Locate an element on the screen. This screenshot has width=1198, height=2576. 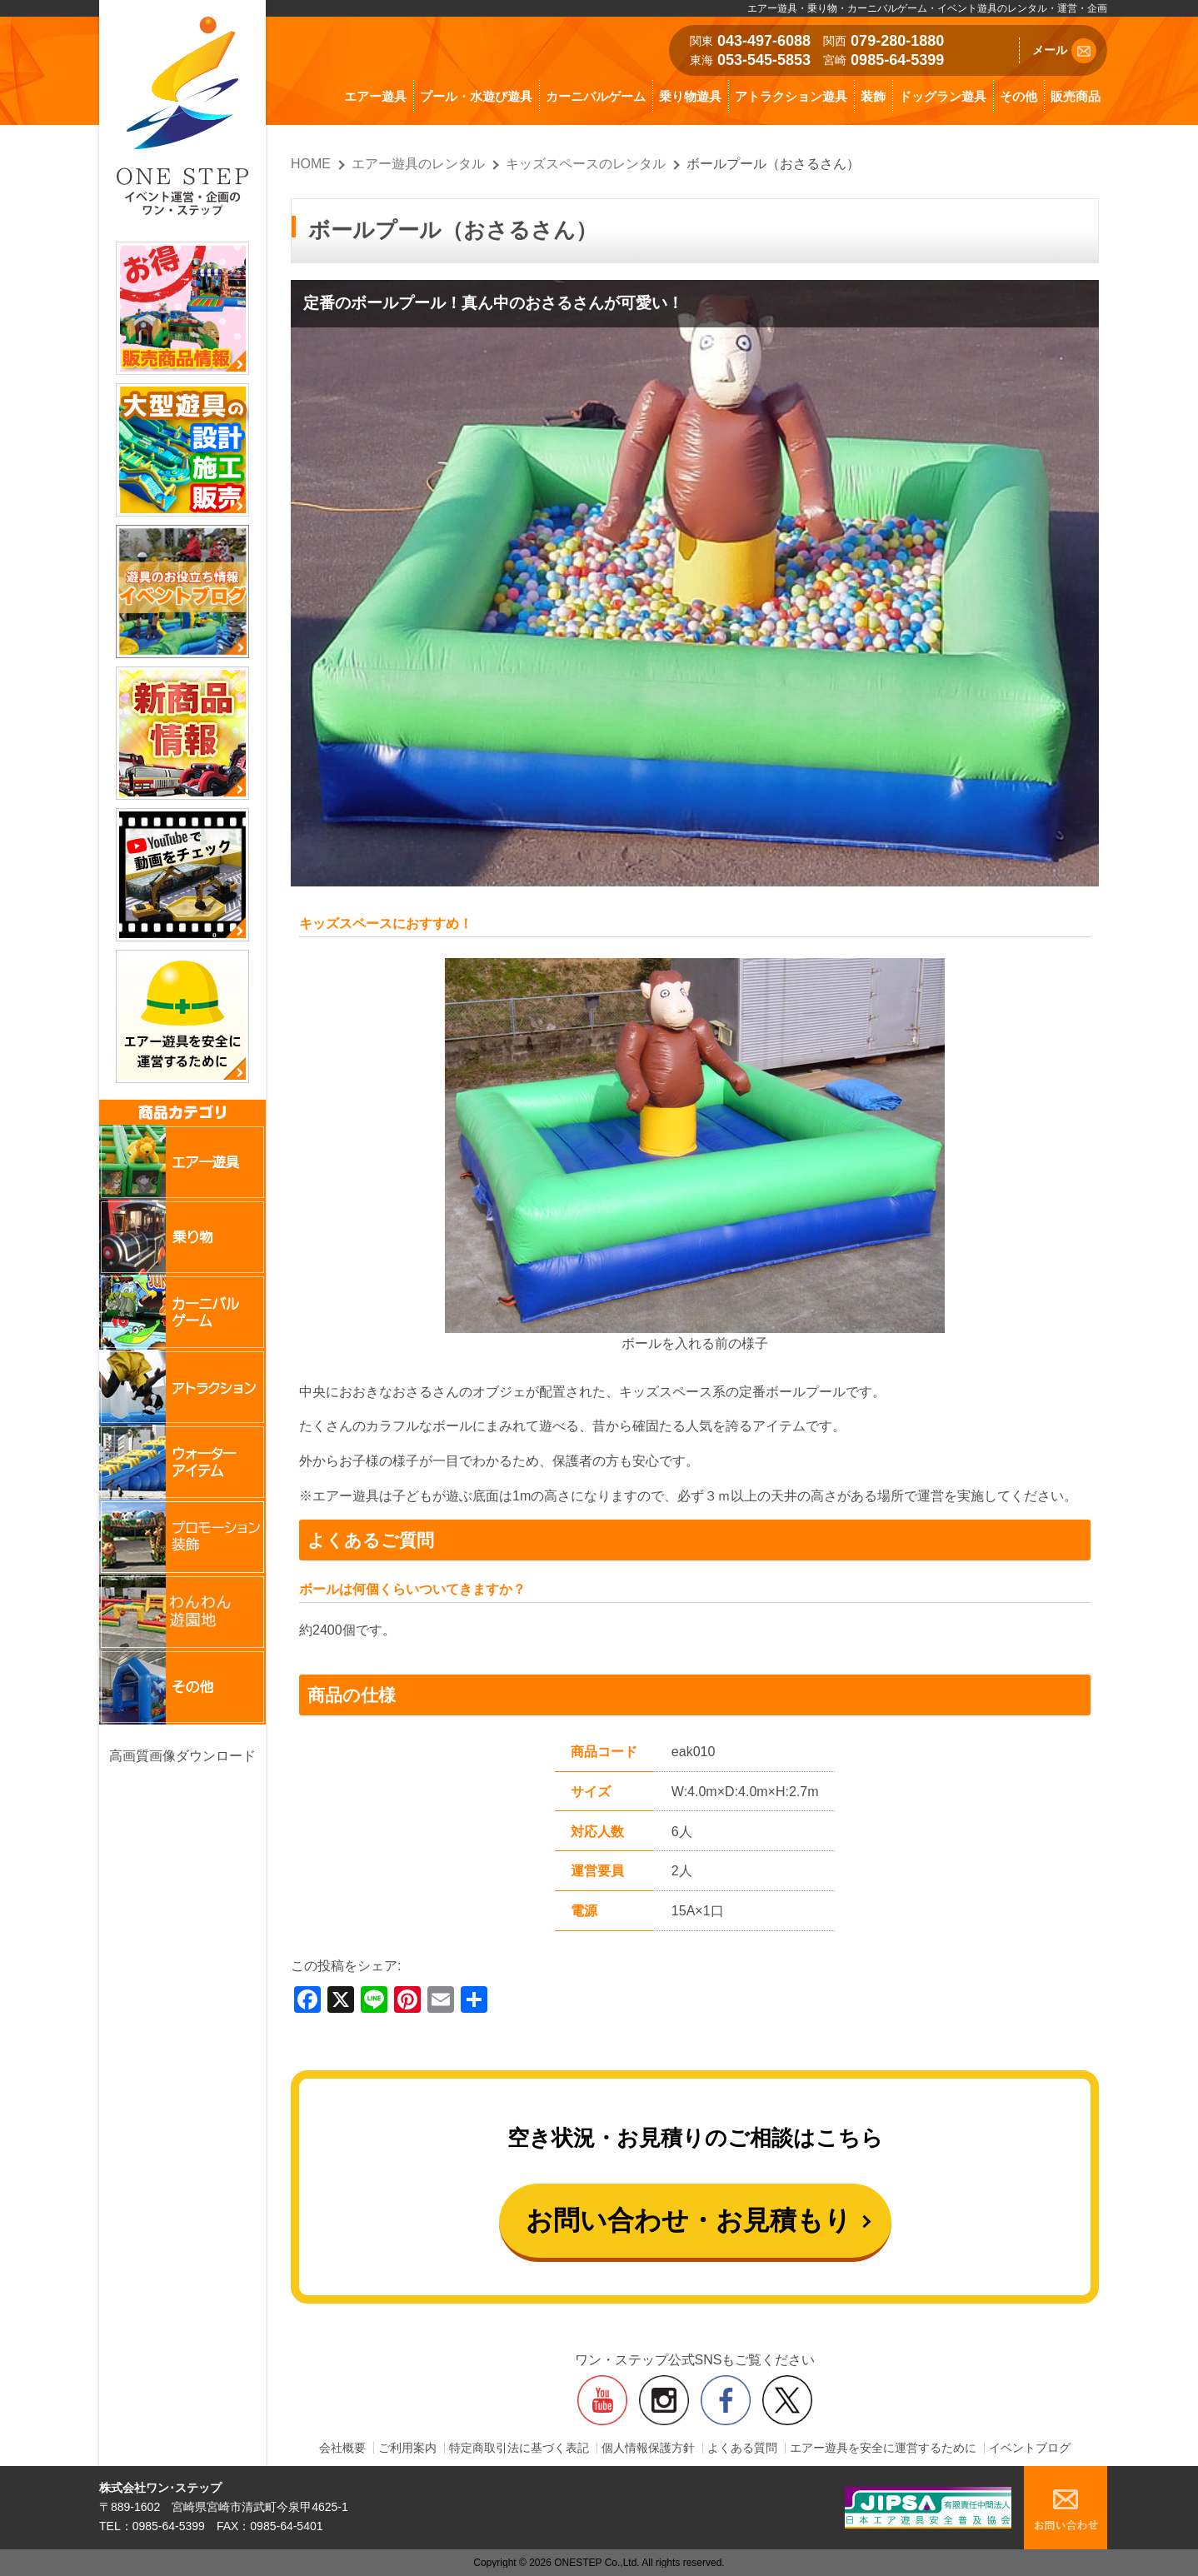
053-545-5853 is located at coordinates (764, 60).